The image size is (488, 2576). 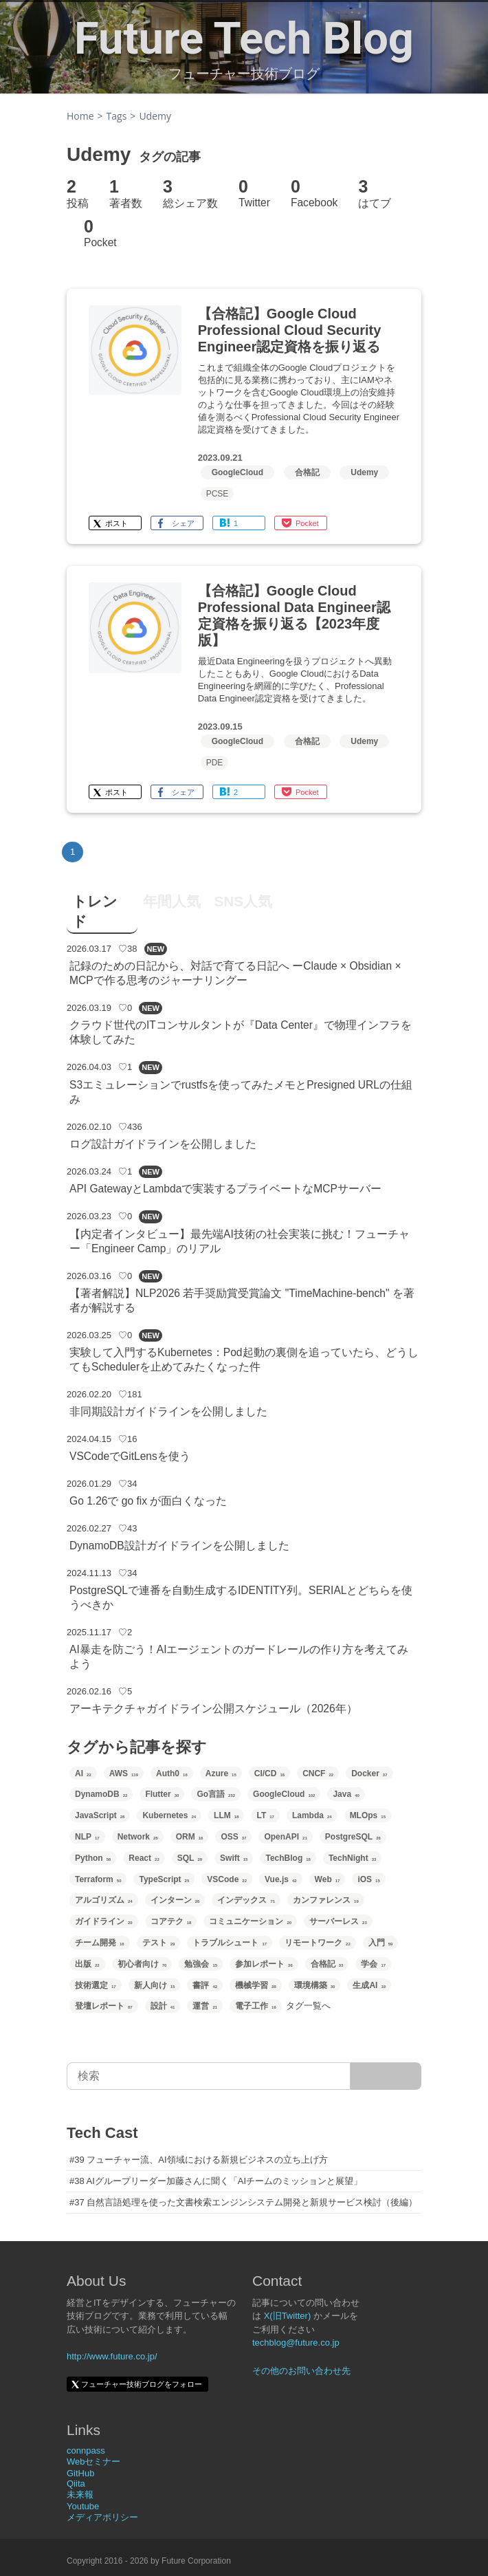 What do you see at coordinates (87, 1837) in the screenshot?
I see `NLP` at bounding box center [87, 1837].